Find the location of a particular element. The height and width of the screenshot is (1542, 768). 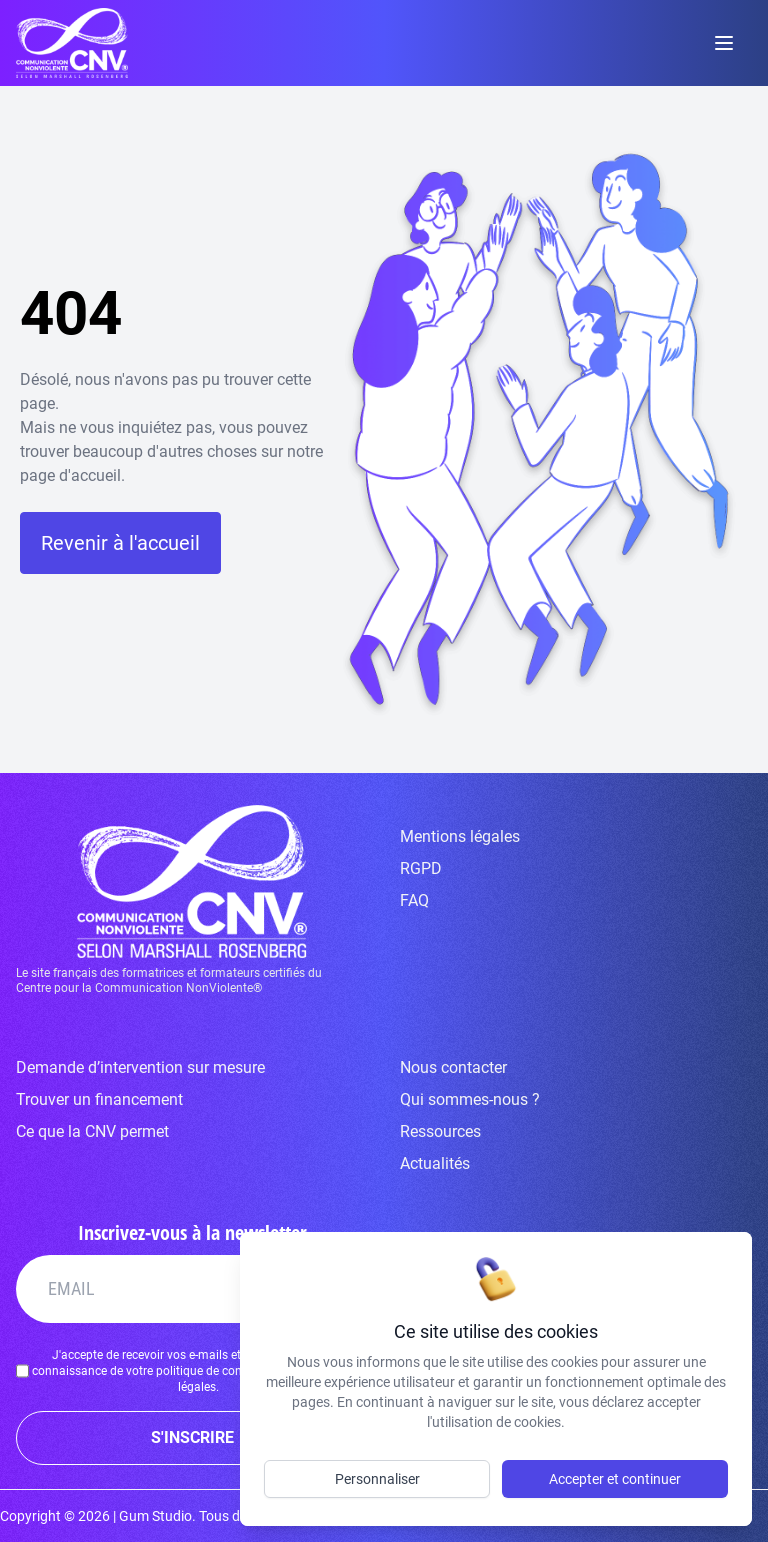

S'INSCRIRE is located at coordinates (192, 1437).